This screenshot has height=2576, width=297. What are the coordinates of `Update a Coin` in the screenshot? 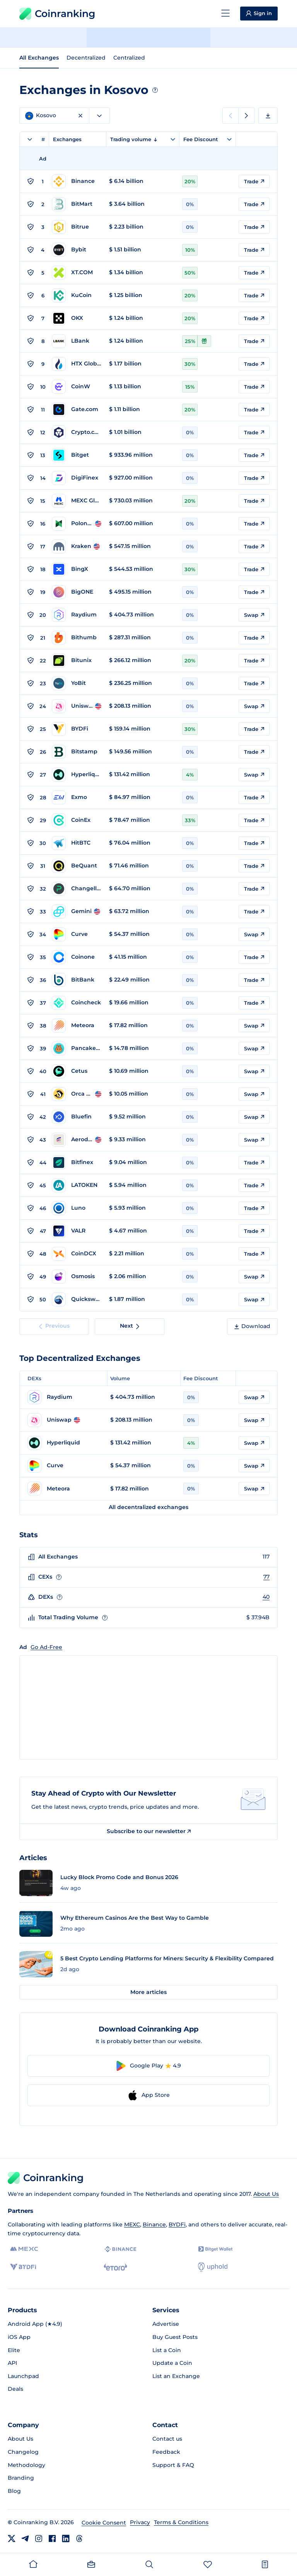 It's located at (172, 2362).